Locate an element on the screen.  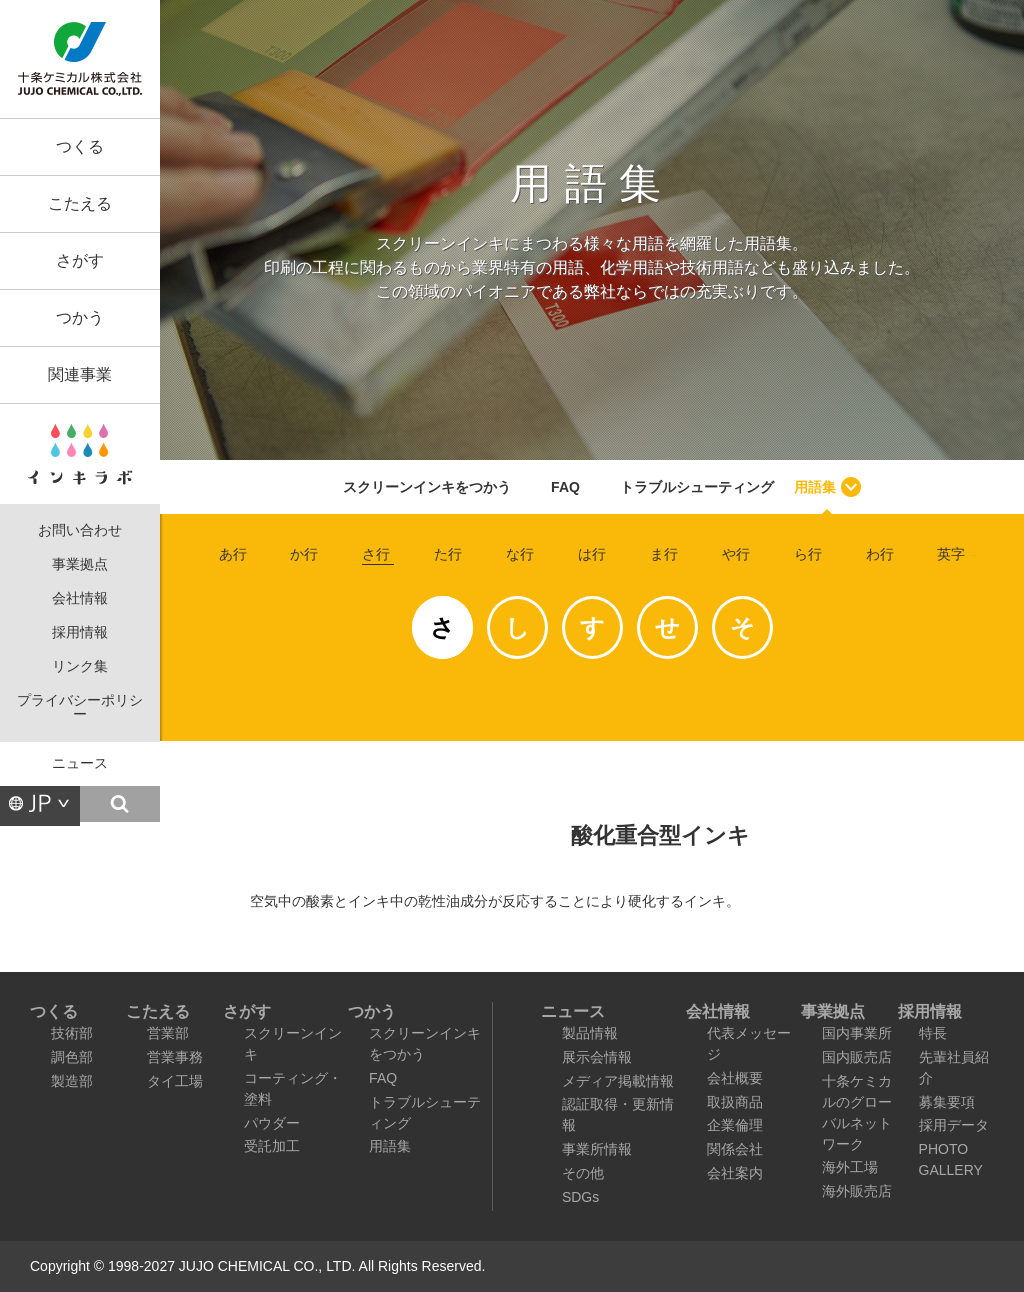
用語集 is located at coordinates (815, 487).